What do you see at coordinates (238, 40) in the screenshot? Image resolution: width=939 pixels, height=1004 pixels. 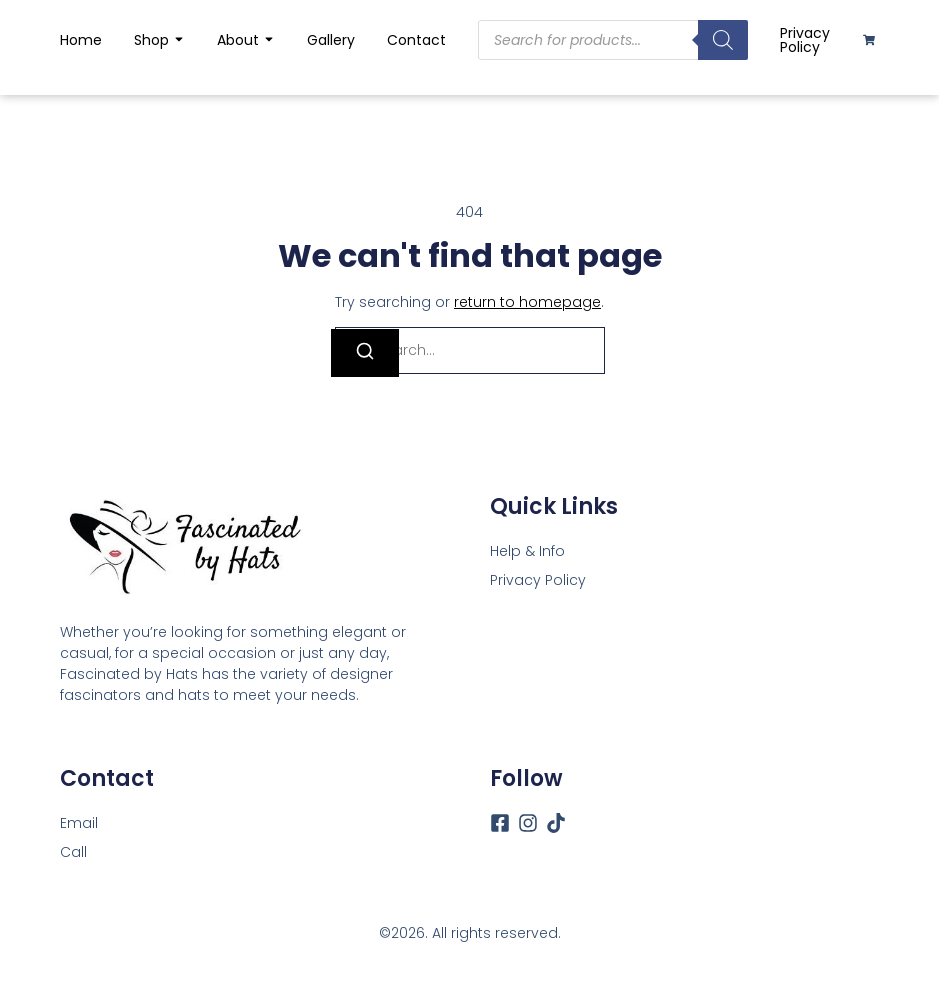 I see `About` at bounding box center [238, 40].